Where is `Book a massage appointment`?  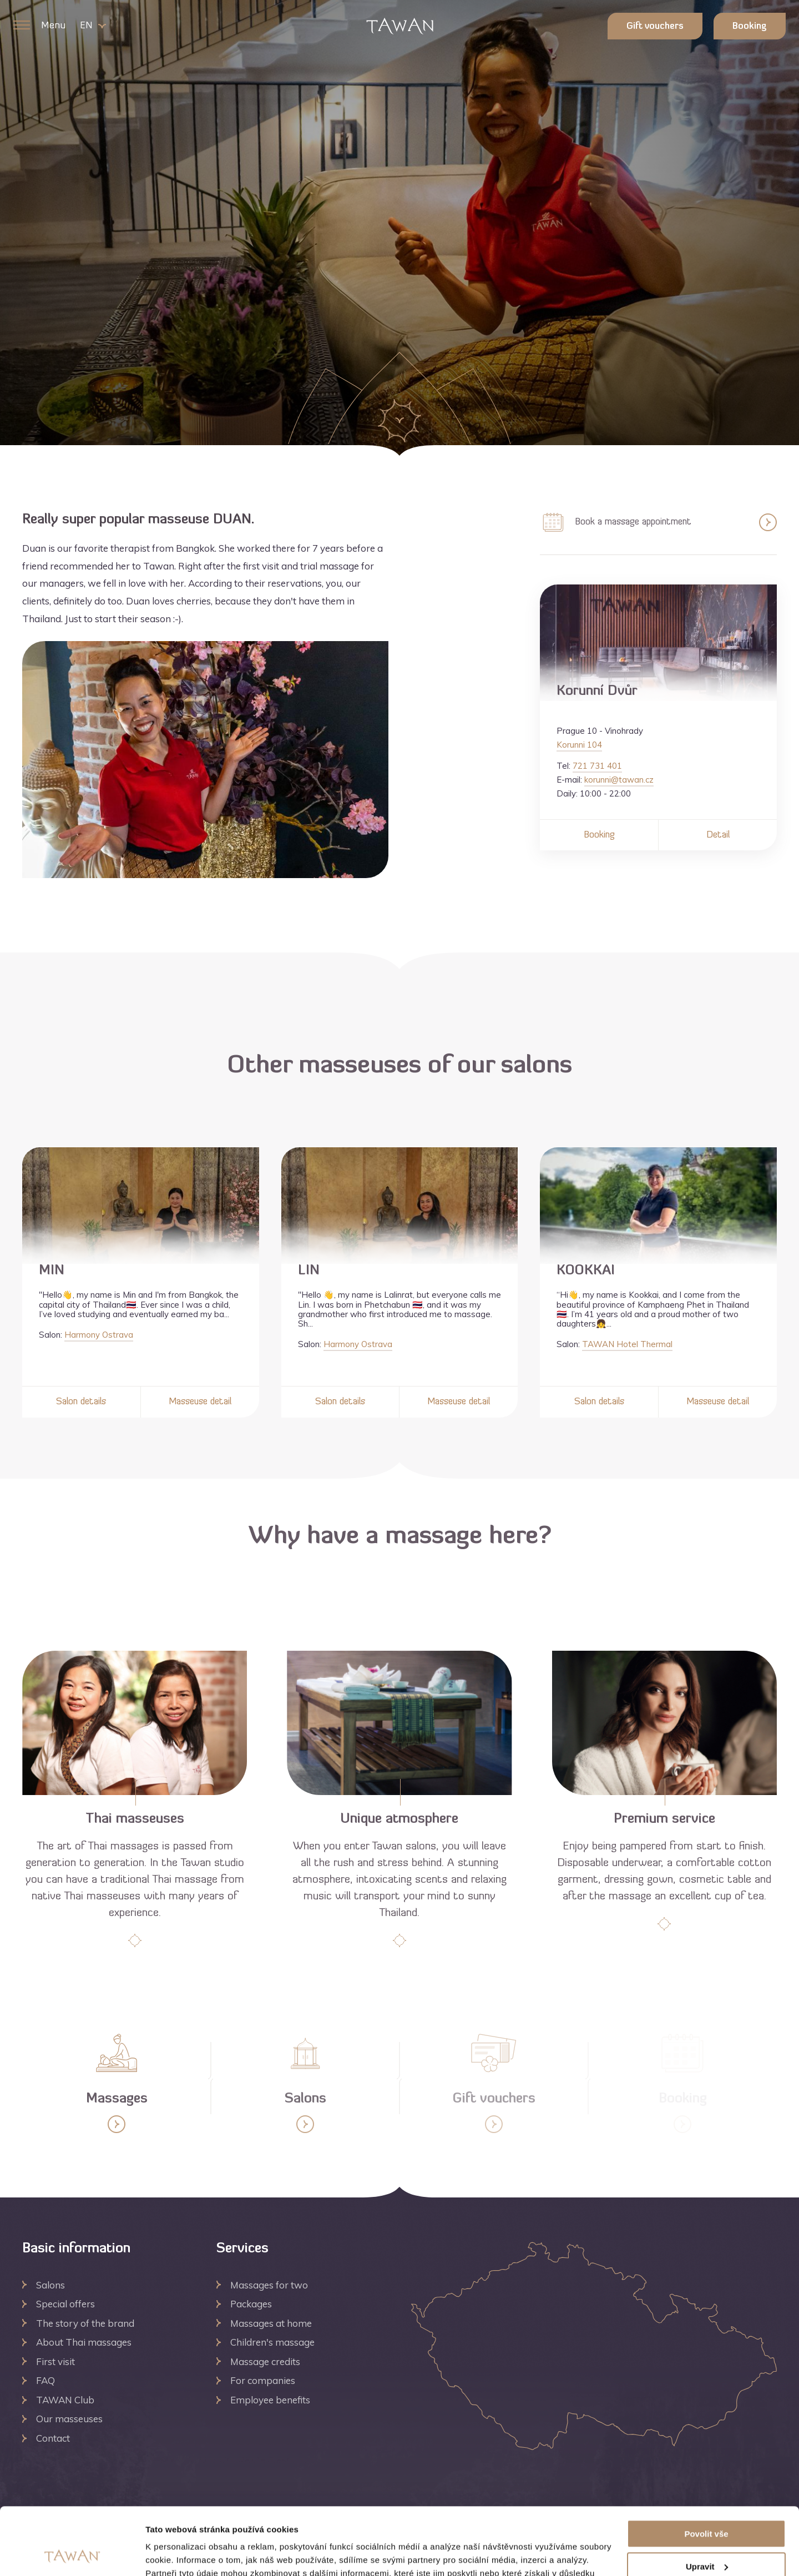
Book a massage appointment is located at coordinates (658, 522).